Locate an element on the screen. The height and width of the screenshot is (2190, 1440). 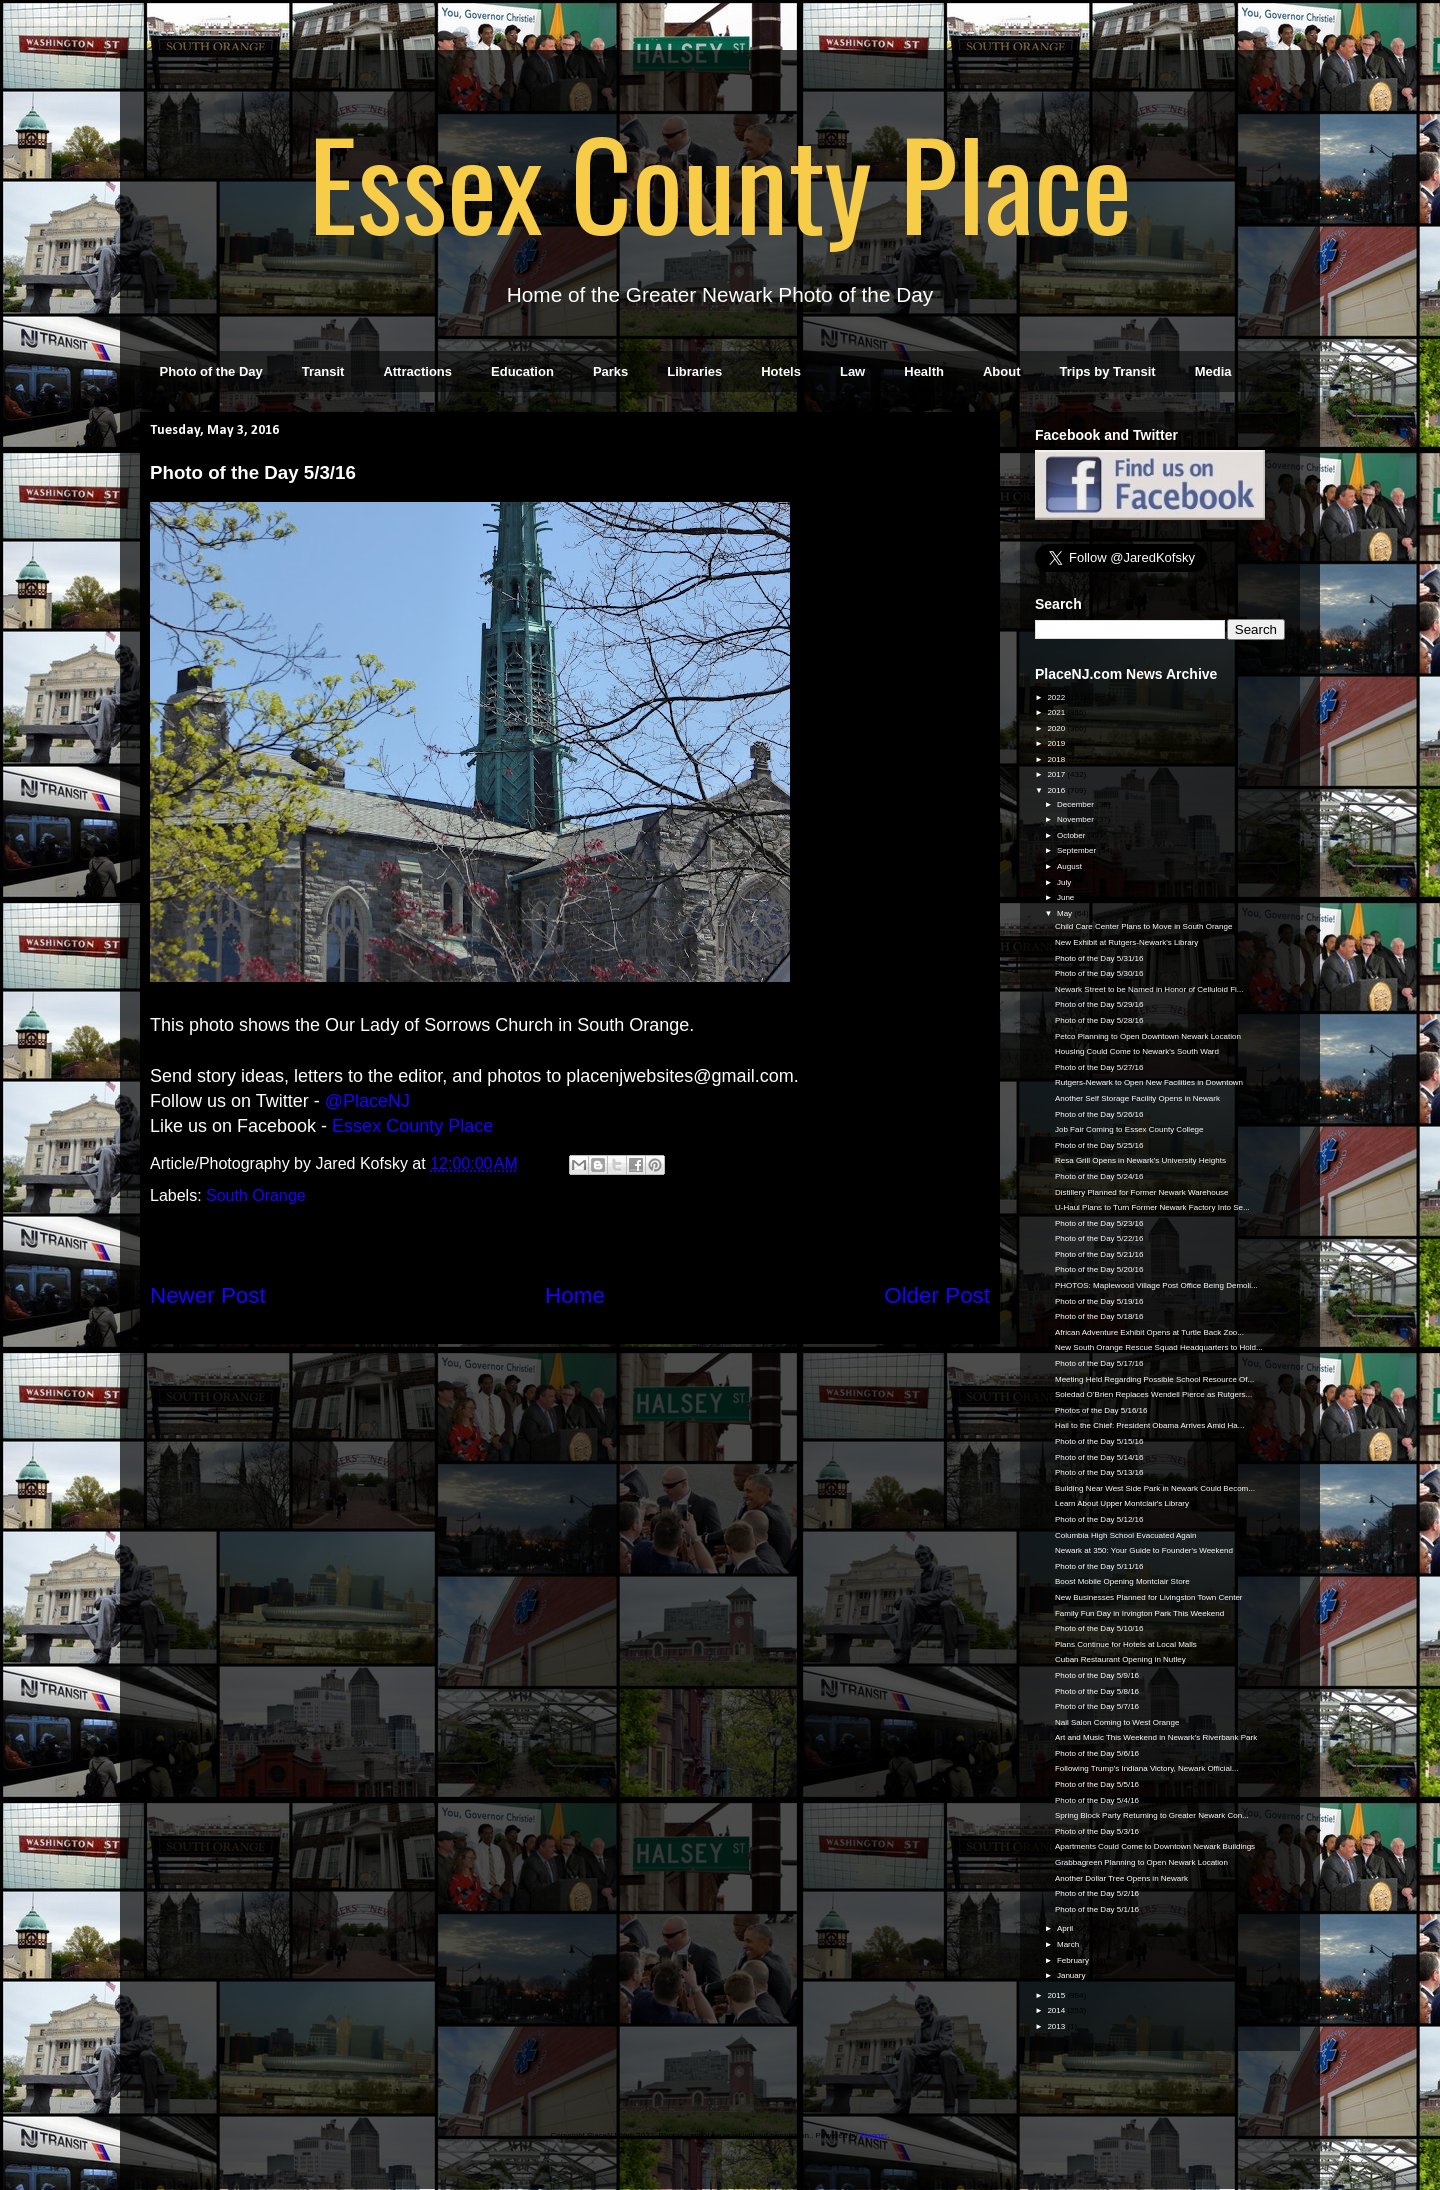
2020 is located at coordinates (1057, 728).